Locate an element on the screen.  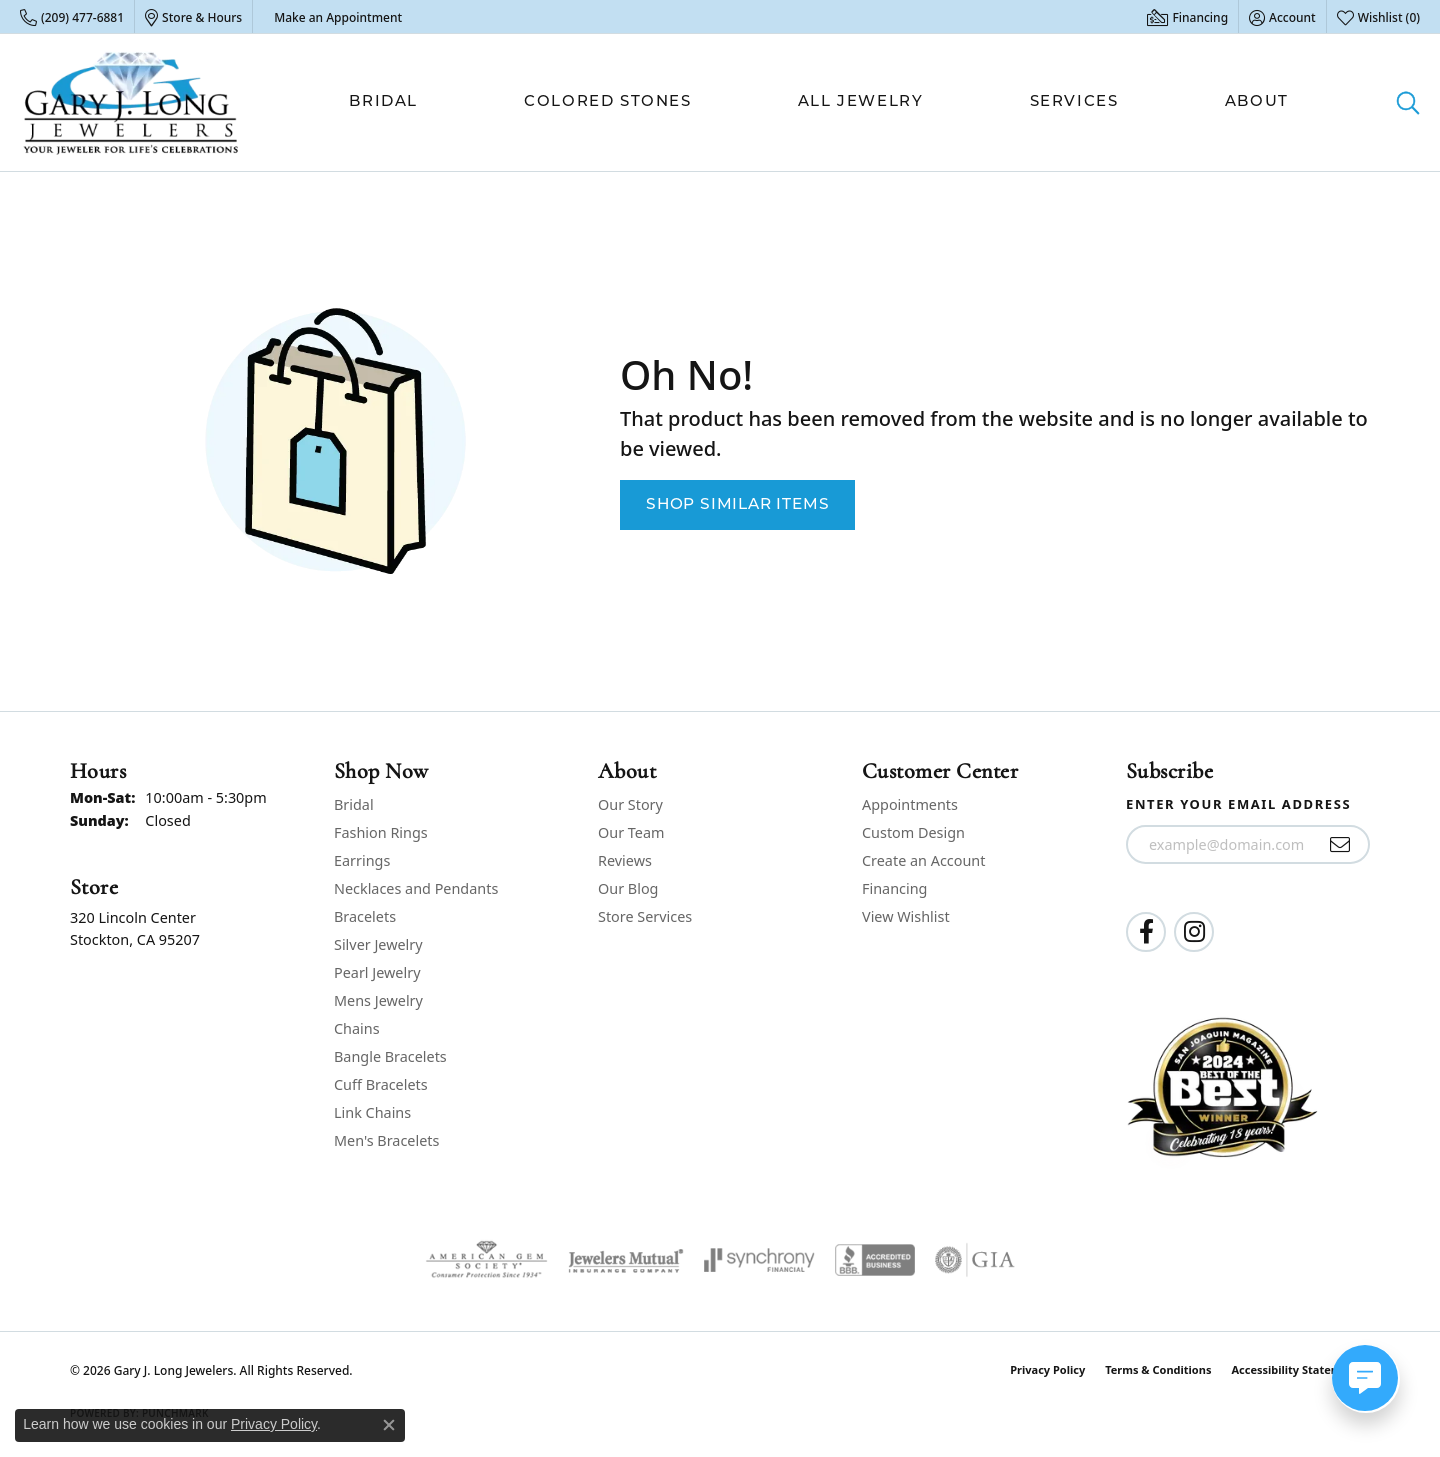
Fashion Rings [menuitem] is located at coordinates (381, 832).